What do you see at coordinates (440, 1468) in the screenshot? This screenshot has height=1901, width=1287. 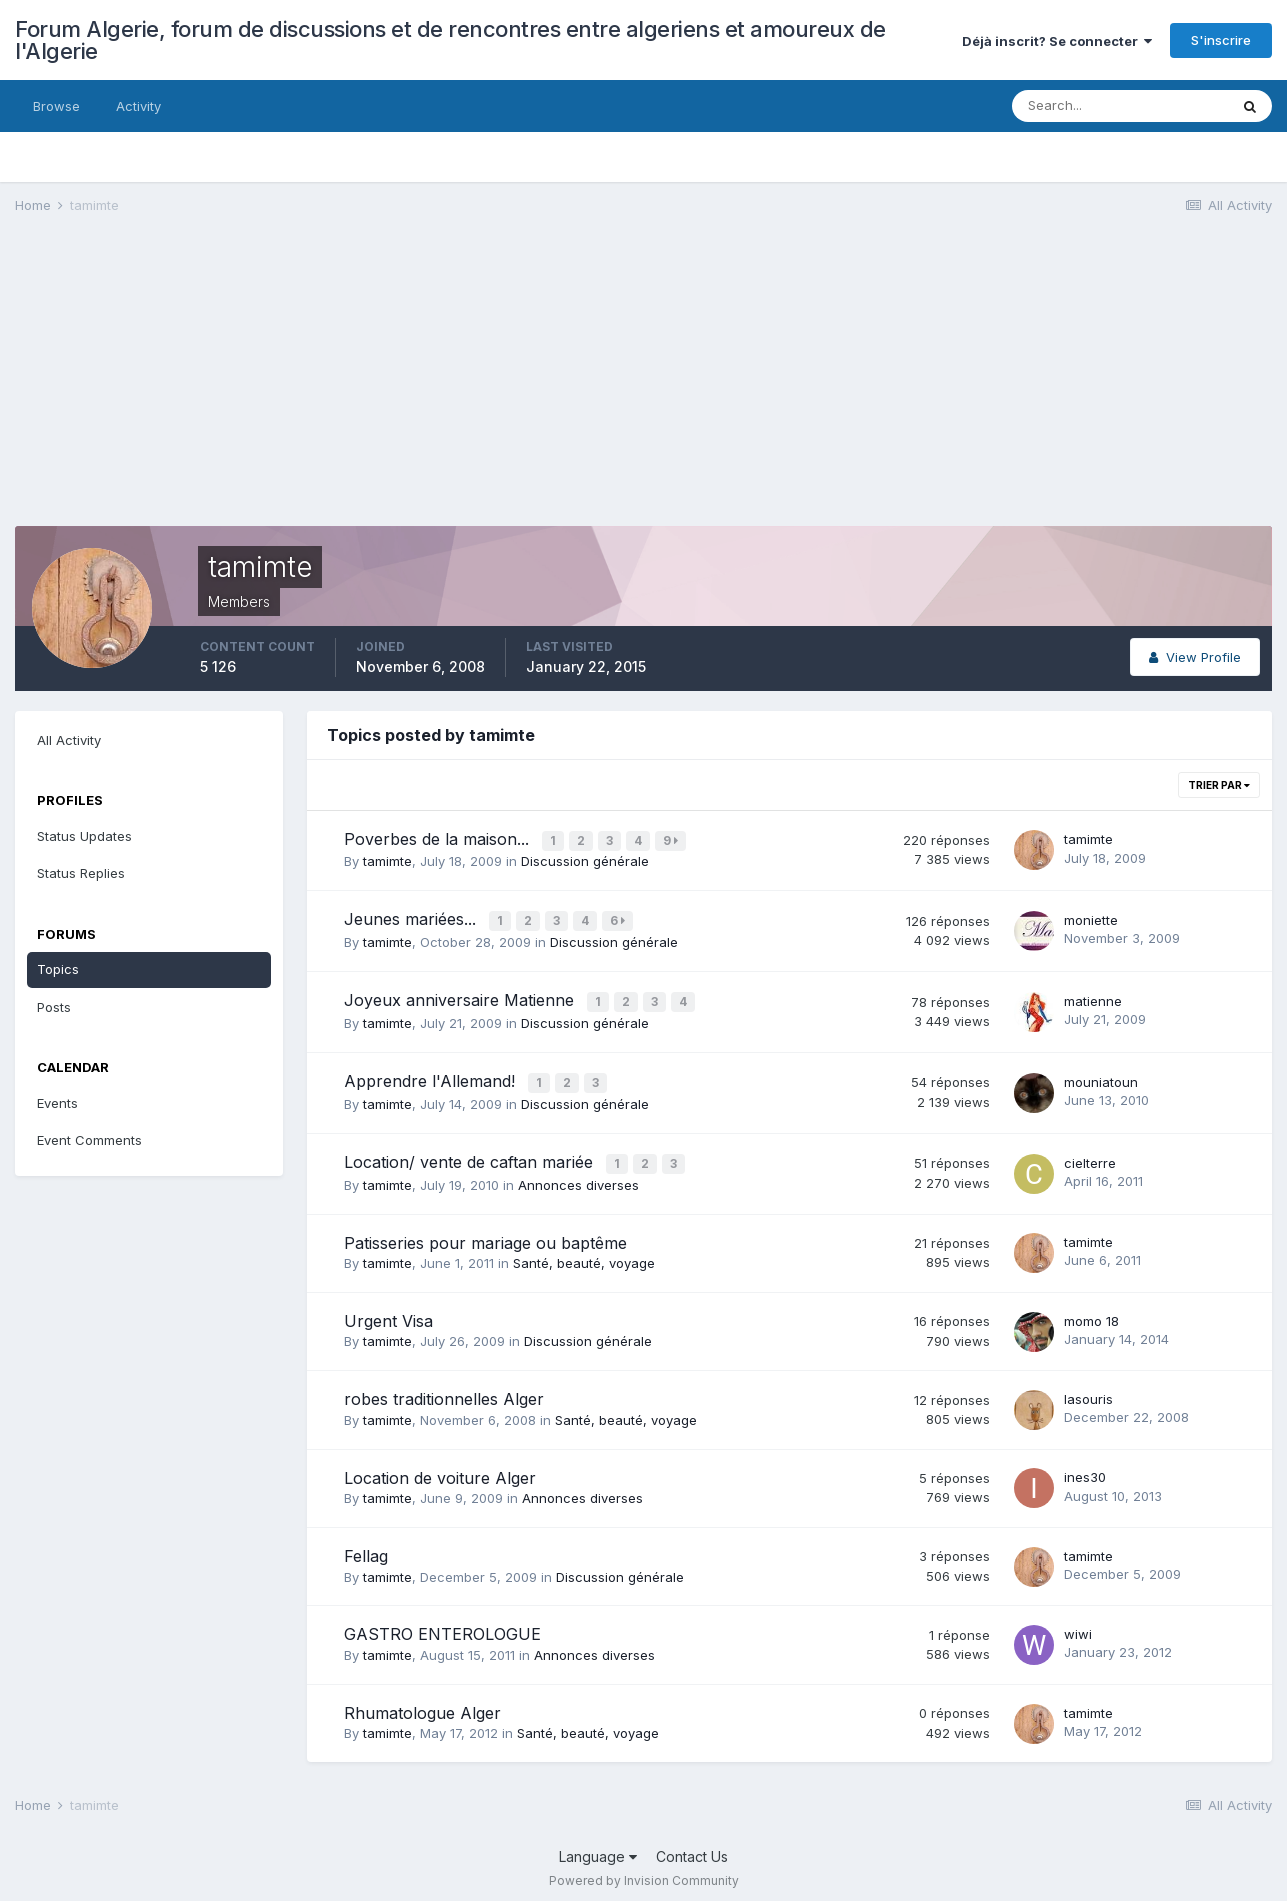 I see `Location de voiture Alger` at bounding box center [440, 1468].